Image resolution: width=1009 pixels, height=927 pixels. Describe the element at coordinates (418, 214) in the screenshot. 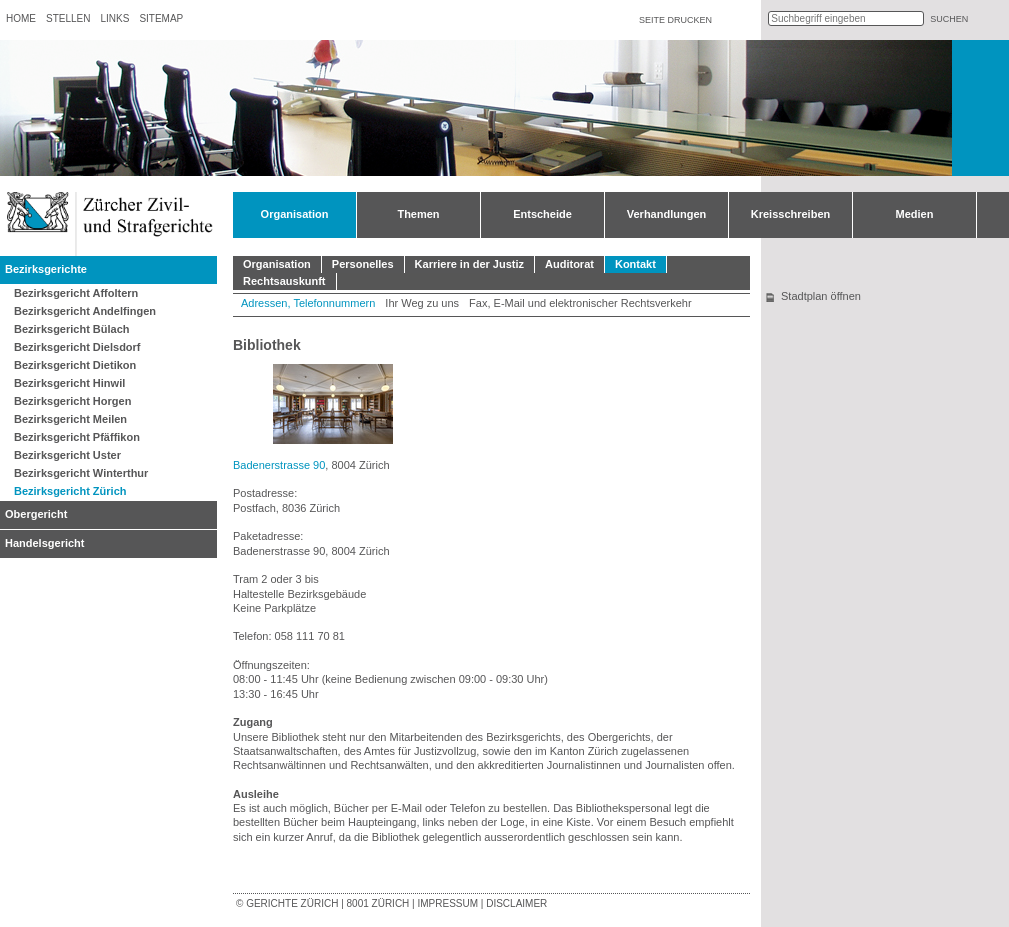

I see `Themen` at that location.